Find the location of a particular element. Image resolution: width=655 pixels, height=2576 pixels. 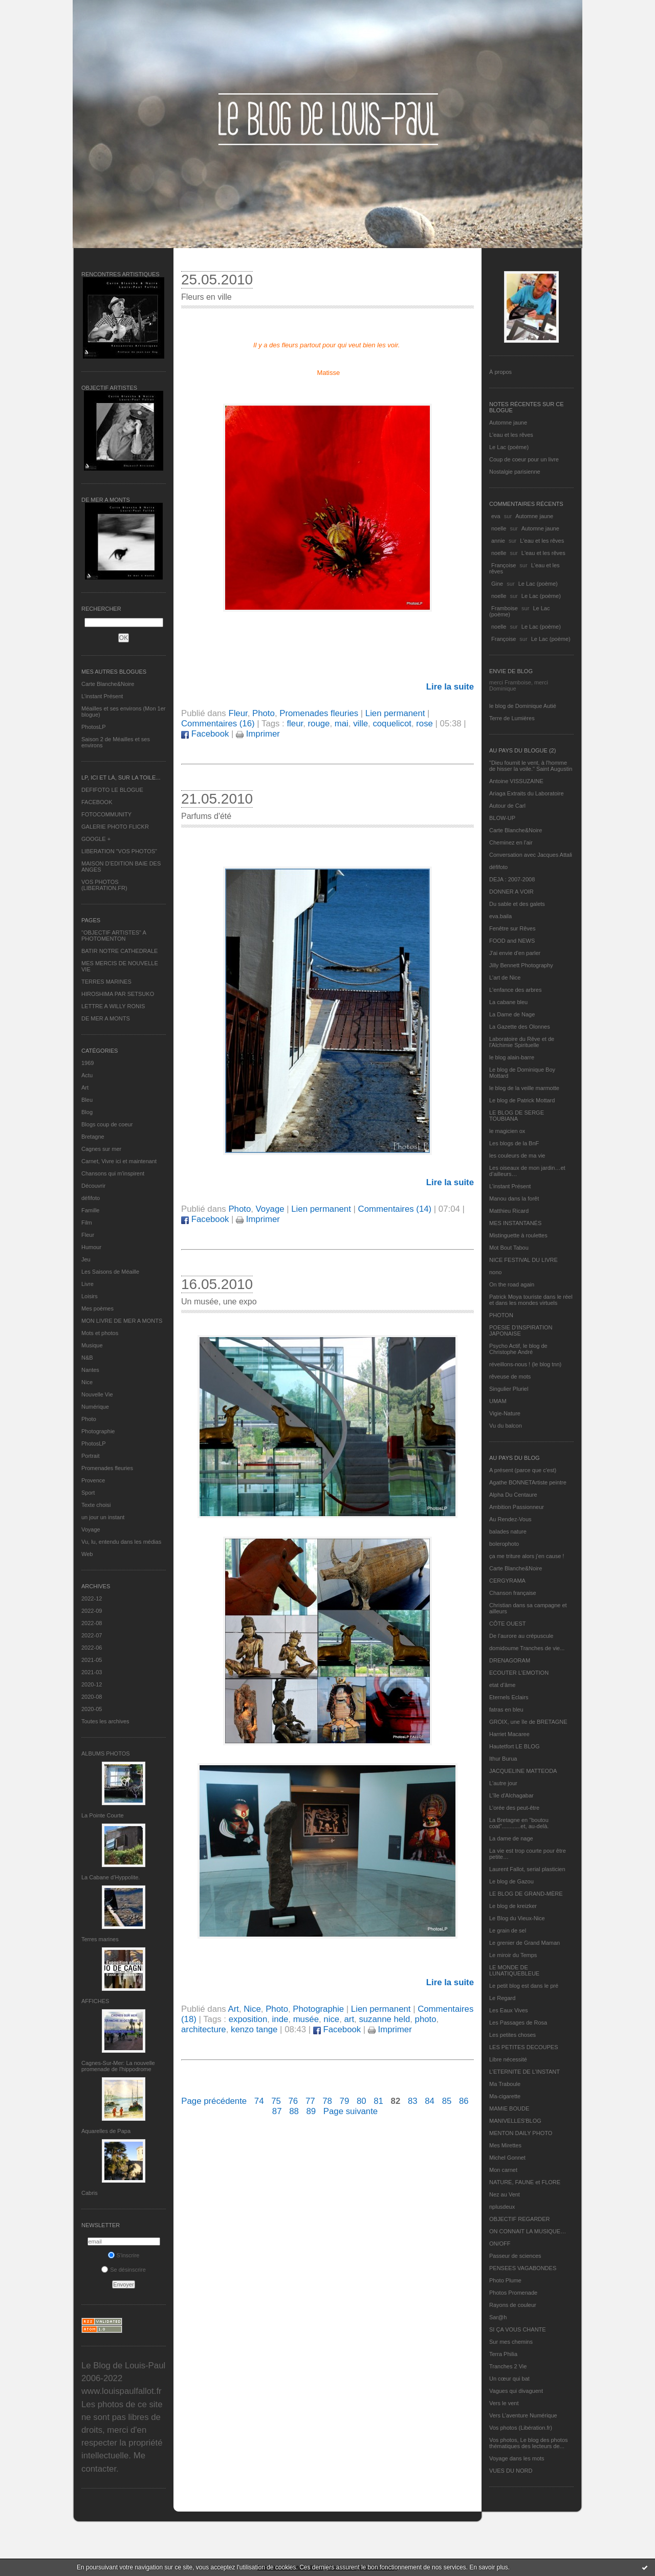

Rayons de couleur is located at coordinates (512, 2305).